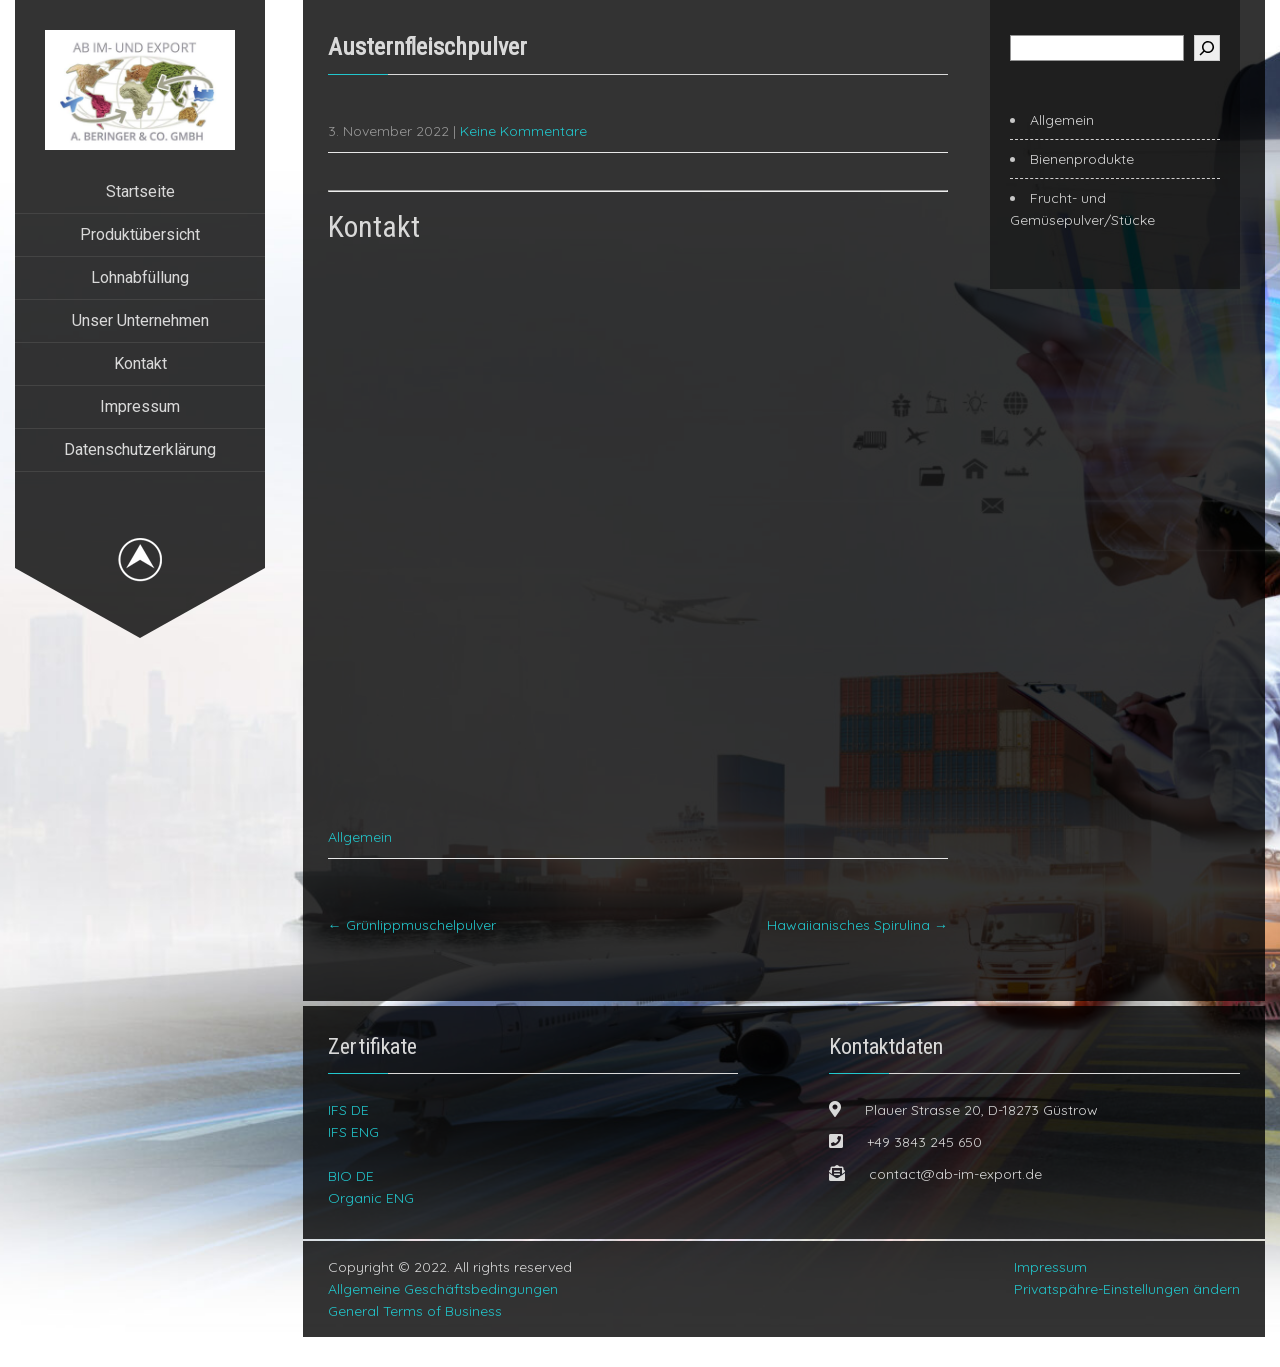  I want to click on Allgemeine Geschäftsbedingungen, so click(443, 1319).